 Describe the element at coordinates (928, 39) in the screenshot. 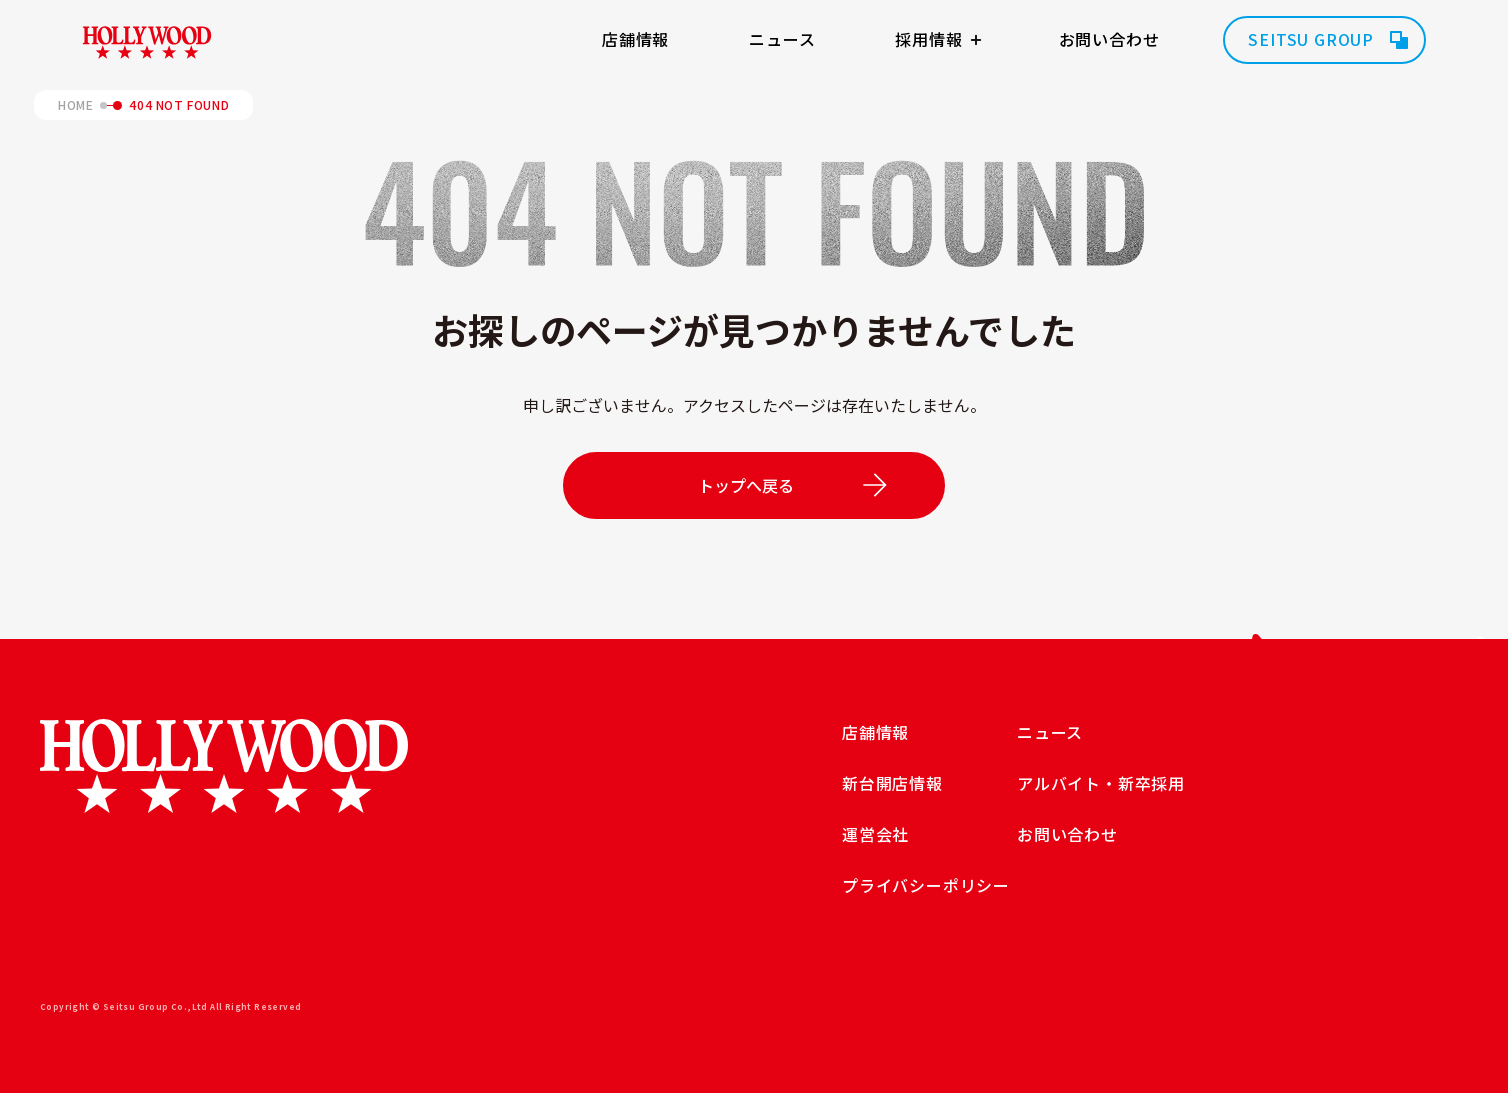

I see `採用情報` at that location.